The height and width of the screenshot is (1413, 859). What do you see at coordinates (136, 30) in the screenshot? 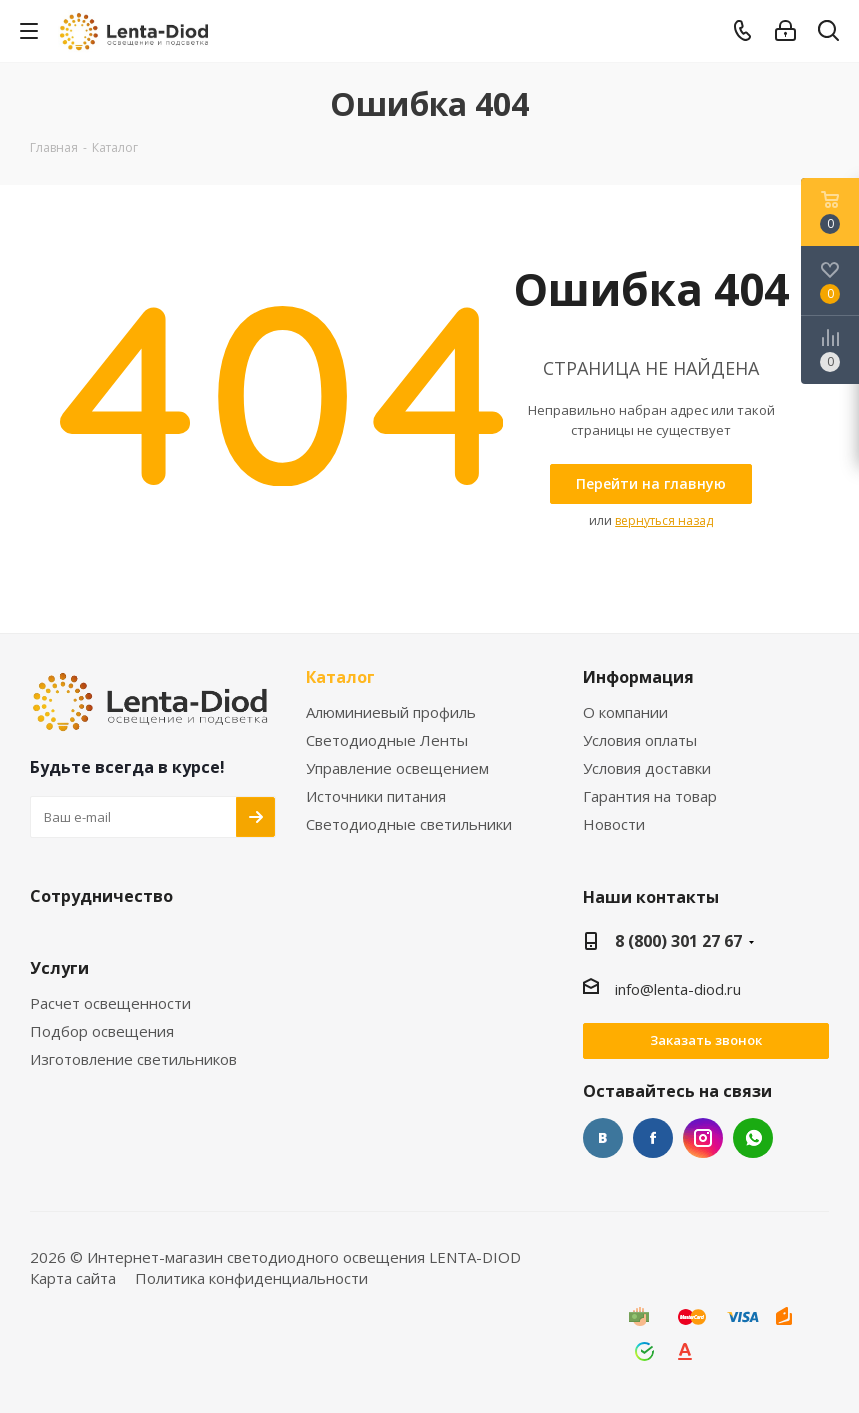
I see `[link]` at bounding box center [136, 30].